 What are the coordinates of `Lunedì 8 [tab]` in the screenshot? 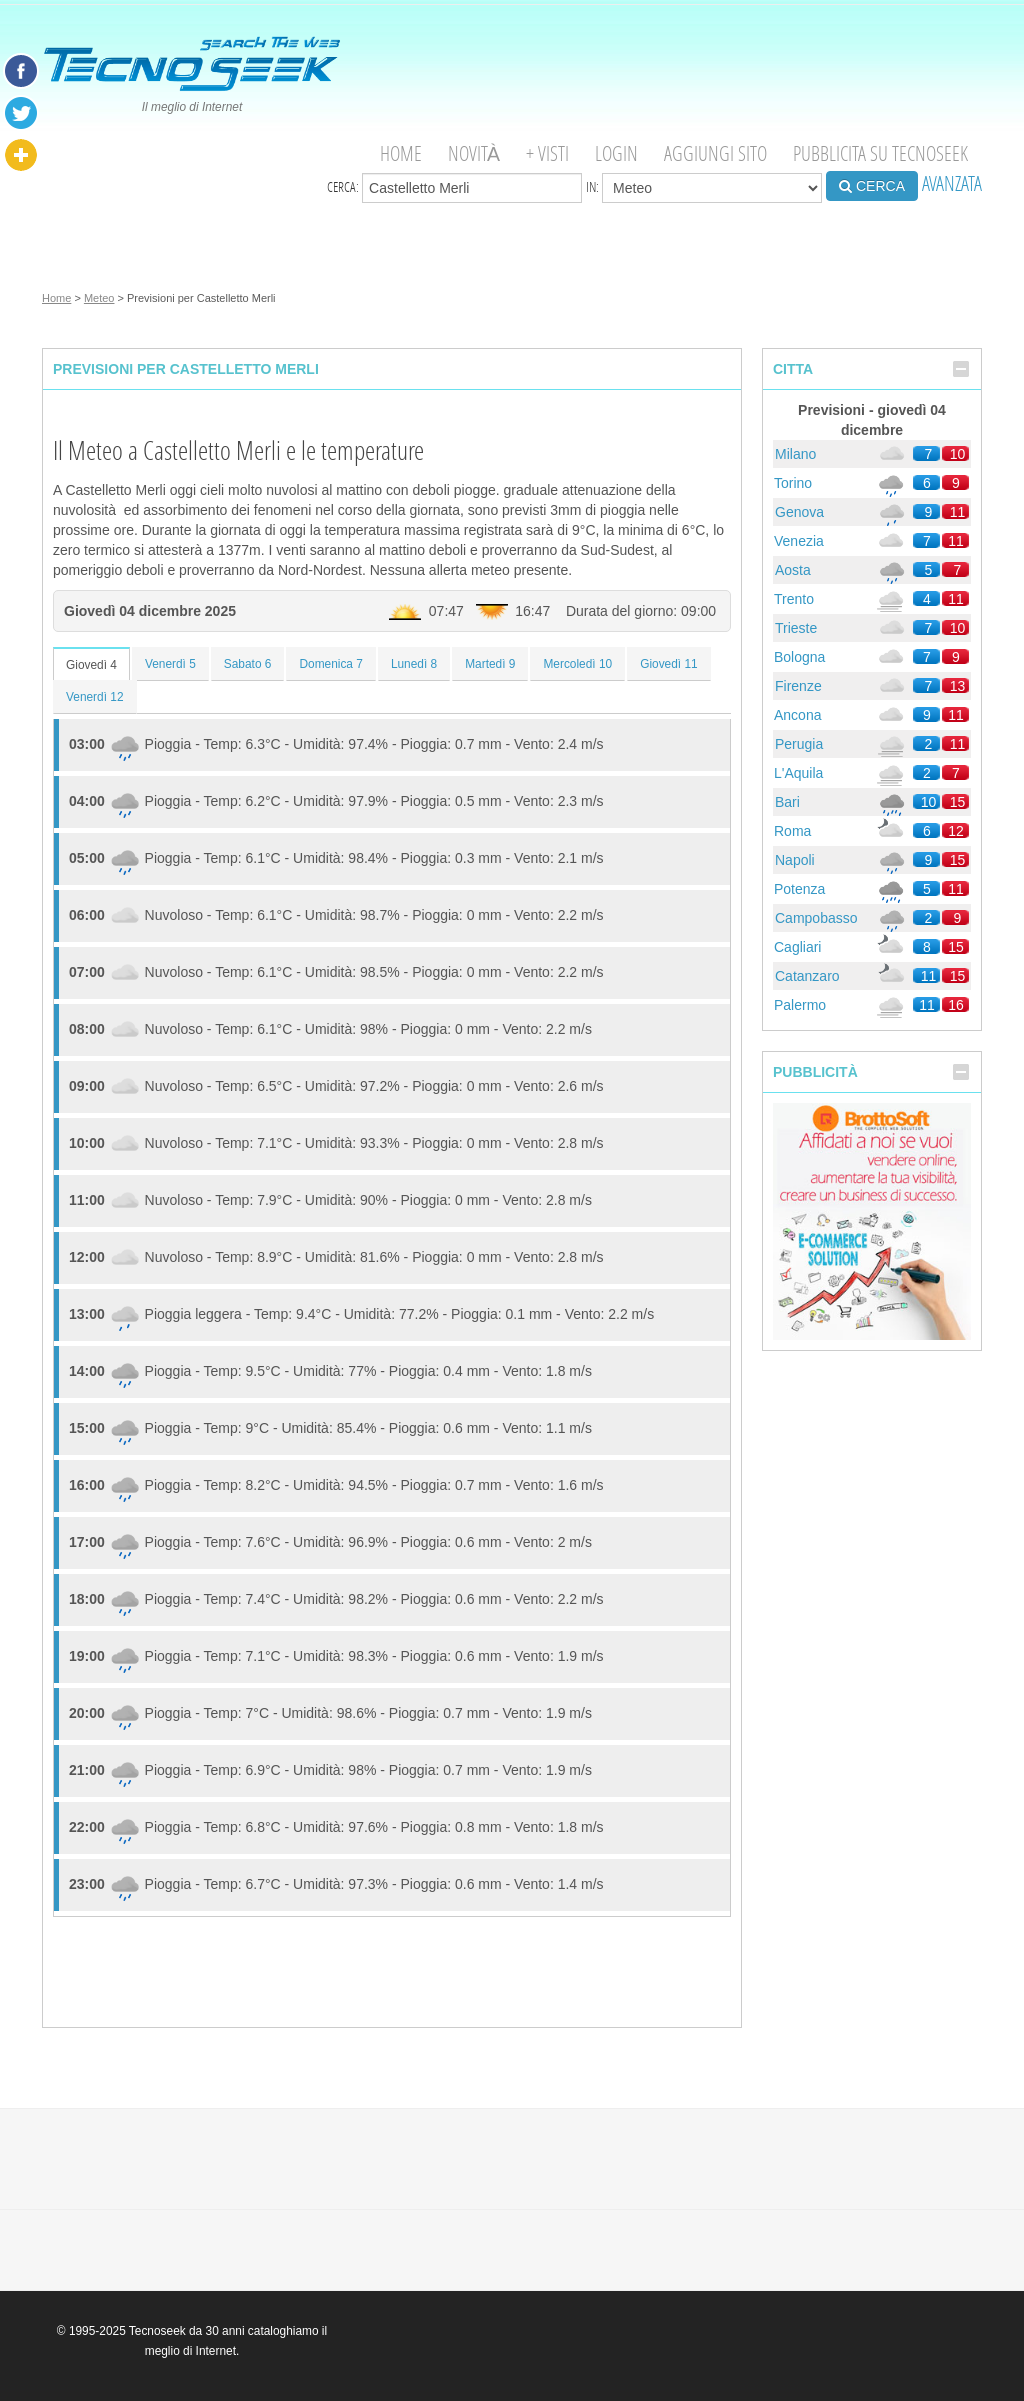 It's located at (414, 664).